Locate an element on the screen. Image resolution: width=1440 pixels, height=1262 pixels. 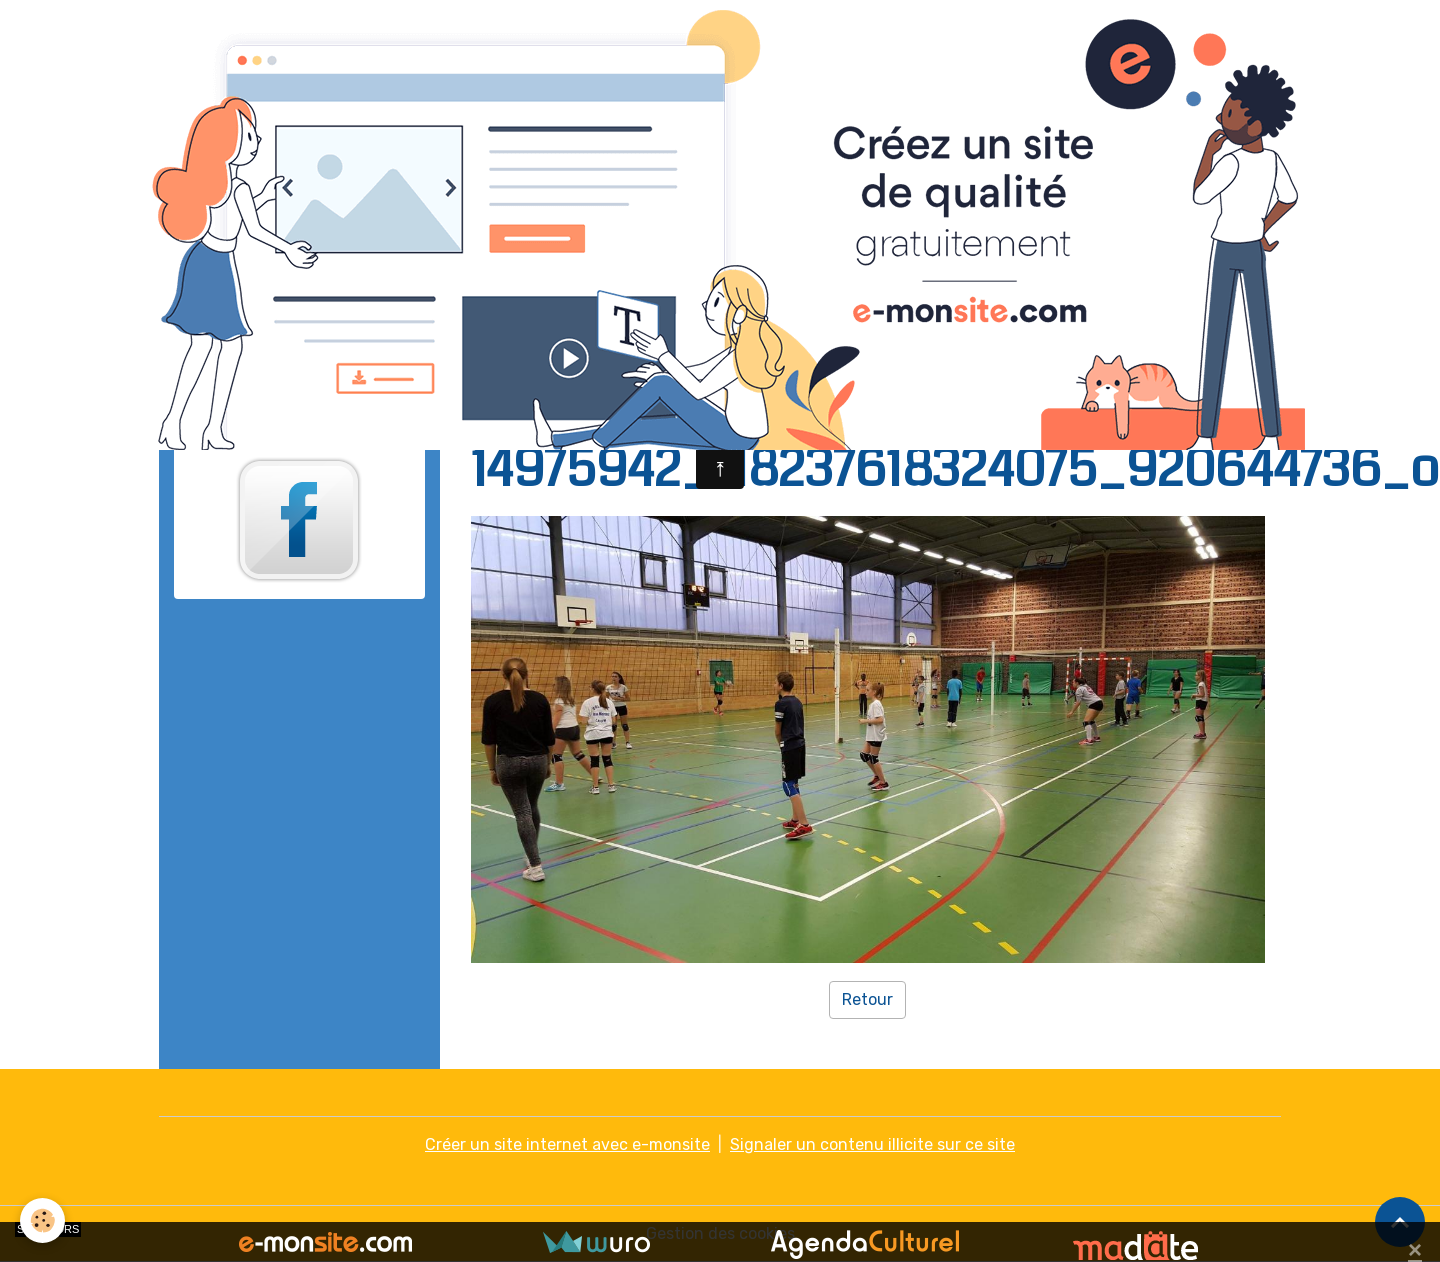
Accueil is located at coordinates (499, 398).